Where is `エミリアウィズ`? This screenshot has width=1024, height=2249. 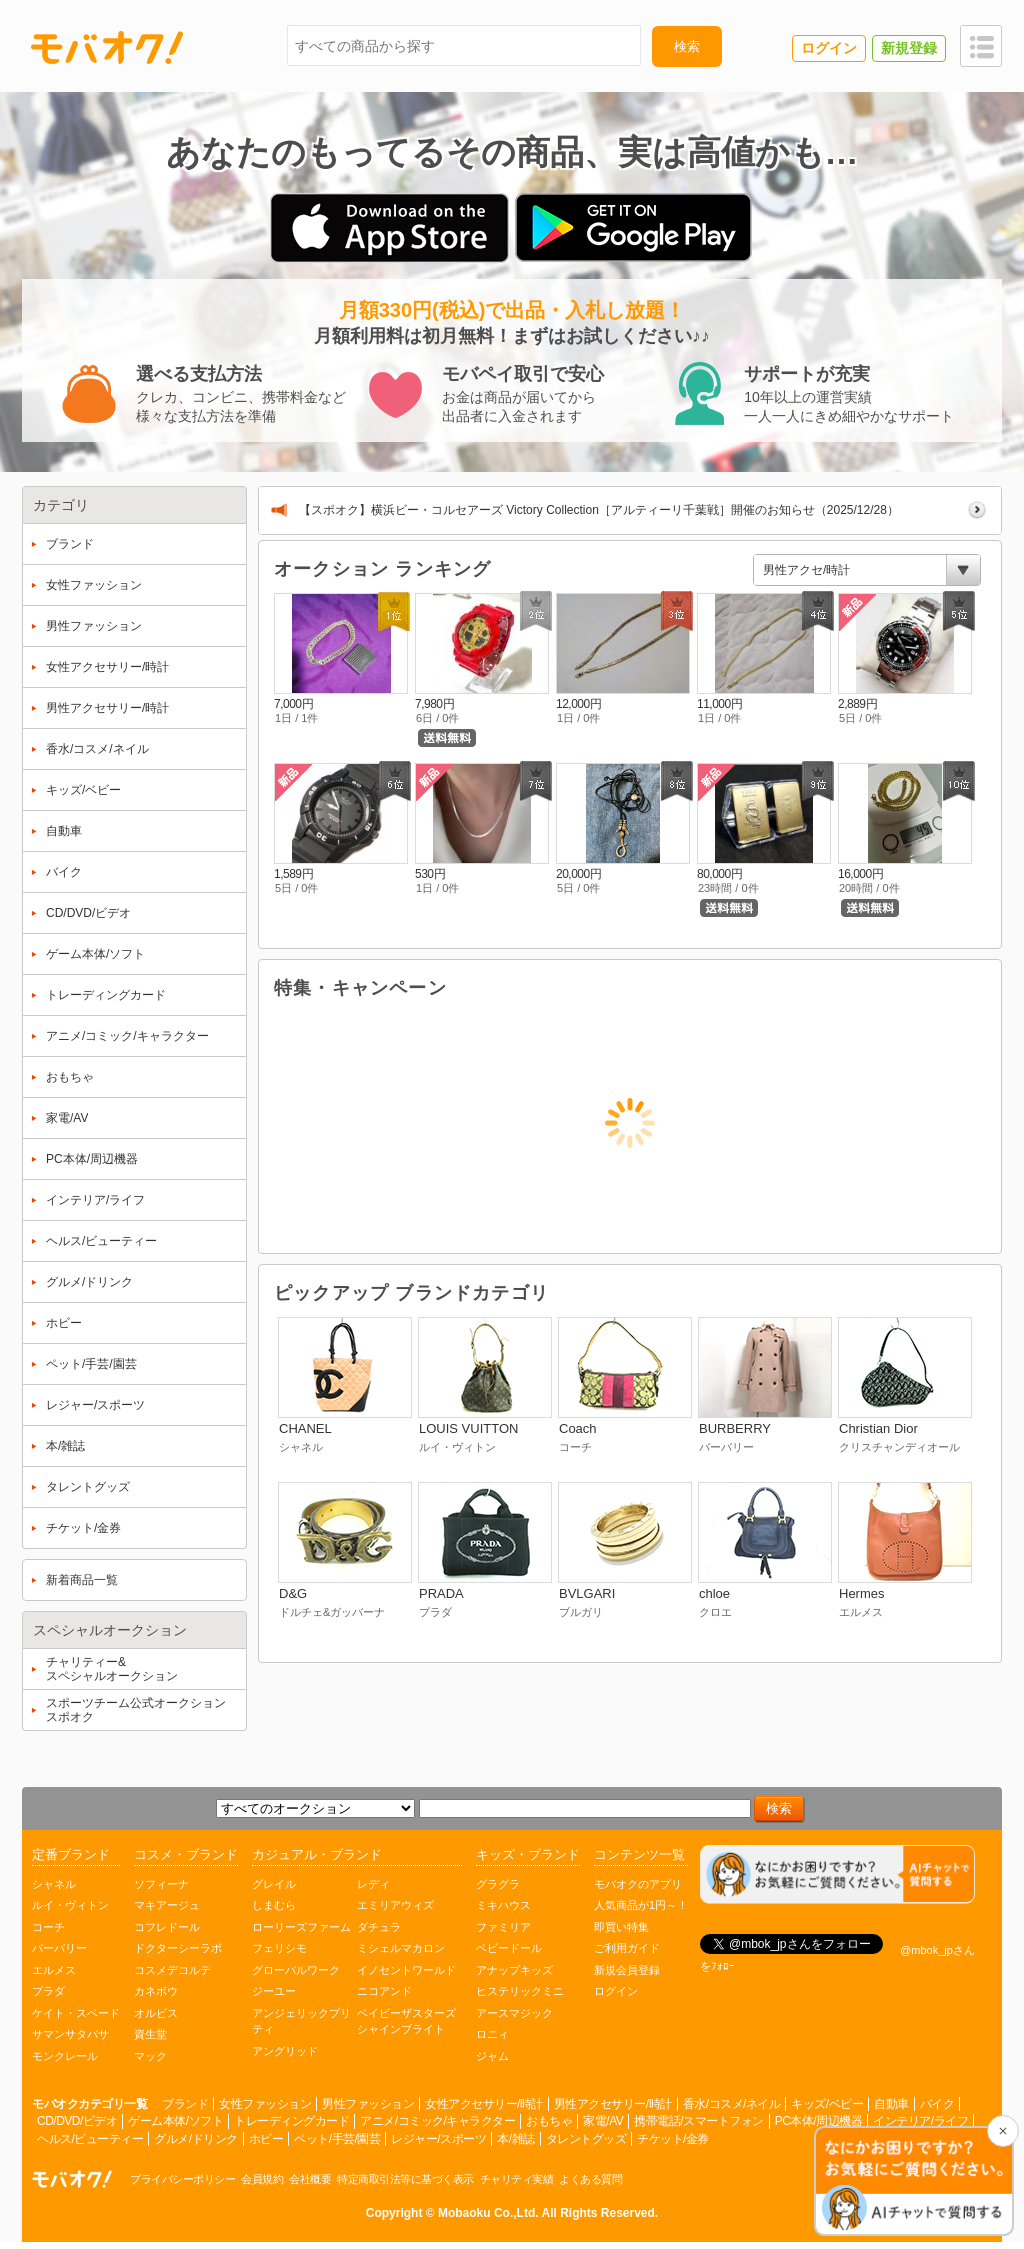
エミリアウィズ is located at coordinates (395, 1905).